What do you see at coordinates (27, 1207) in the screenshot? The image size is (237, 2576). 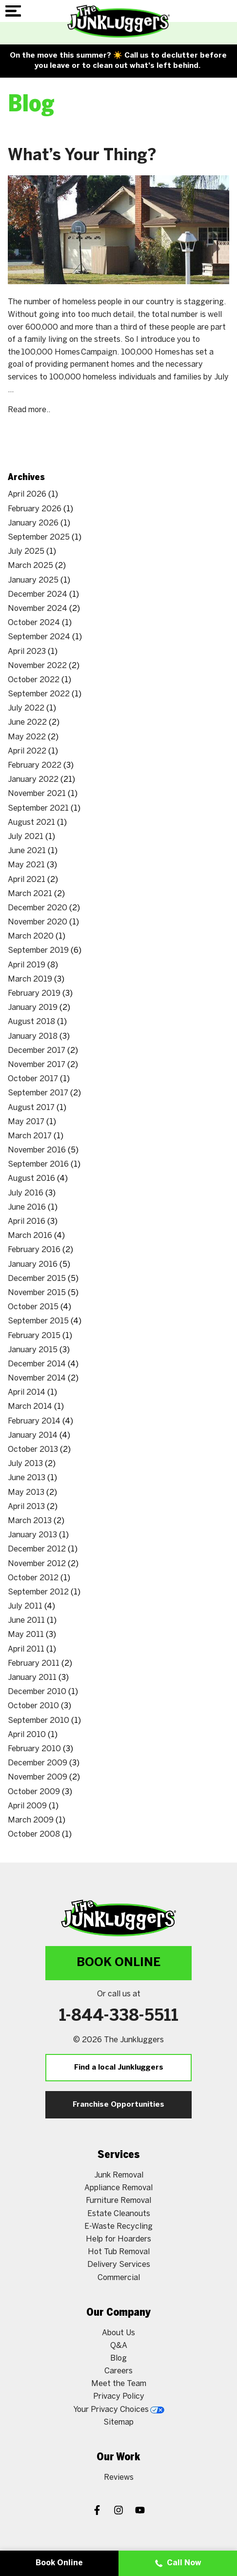 I see `June 2016` at bounding box center [27, 1207].